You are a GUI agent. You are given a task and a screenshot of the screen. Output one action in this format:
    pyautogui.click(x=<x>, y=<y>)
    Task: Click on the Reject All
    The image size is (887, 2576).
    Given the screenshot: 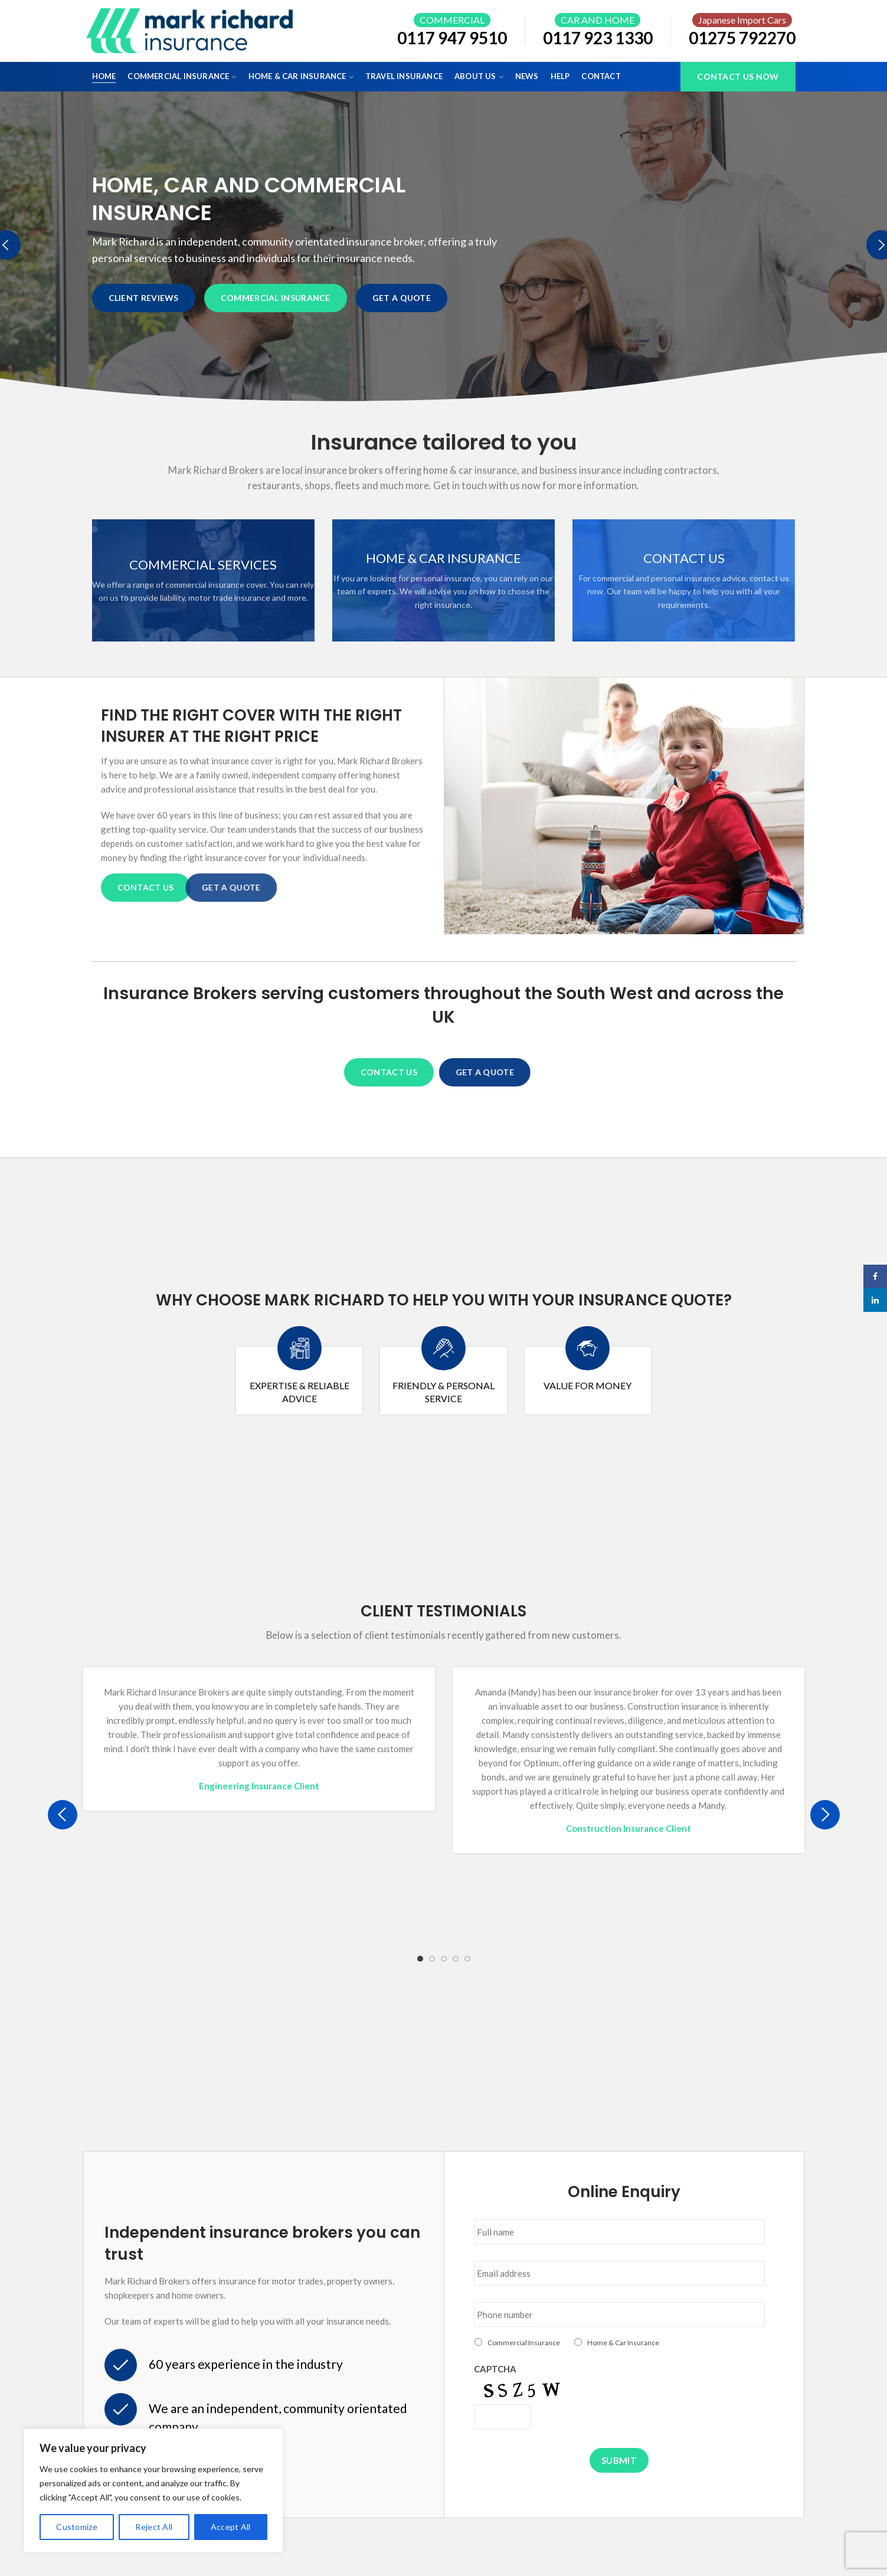 What is the action you would take?
    pyautogui.click(x=153, y=2527)
    